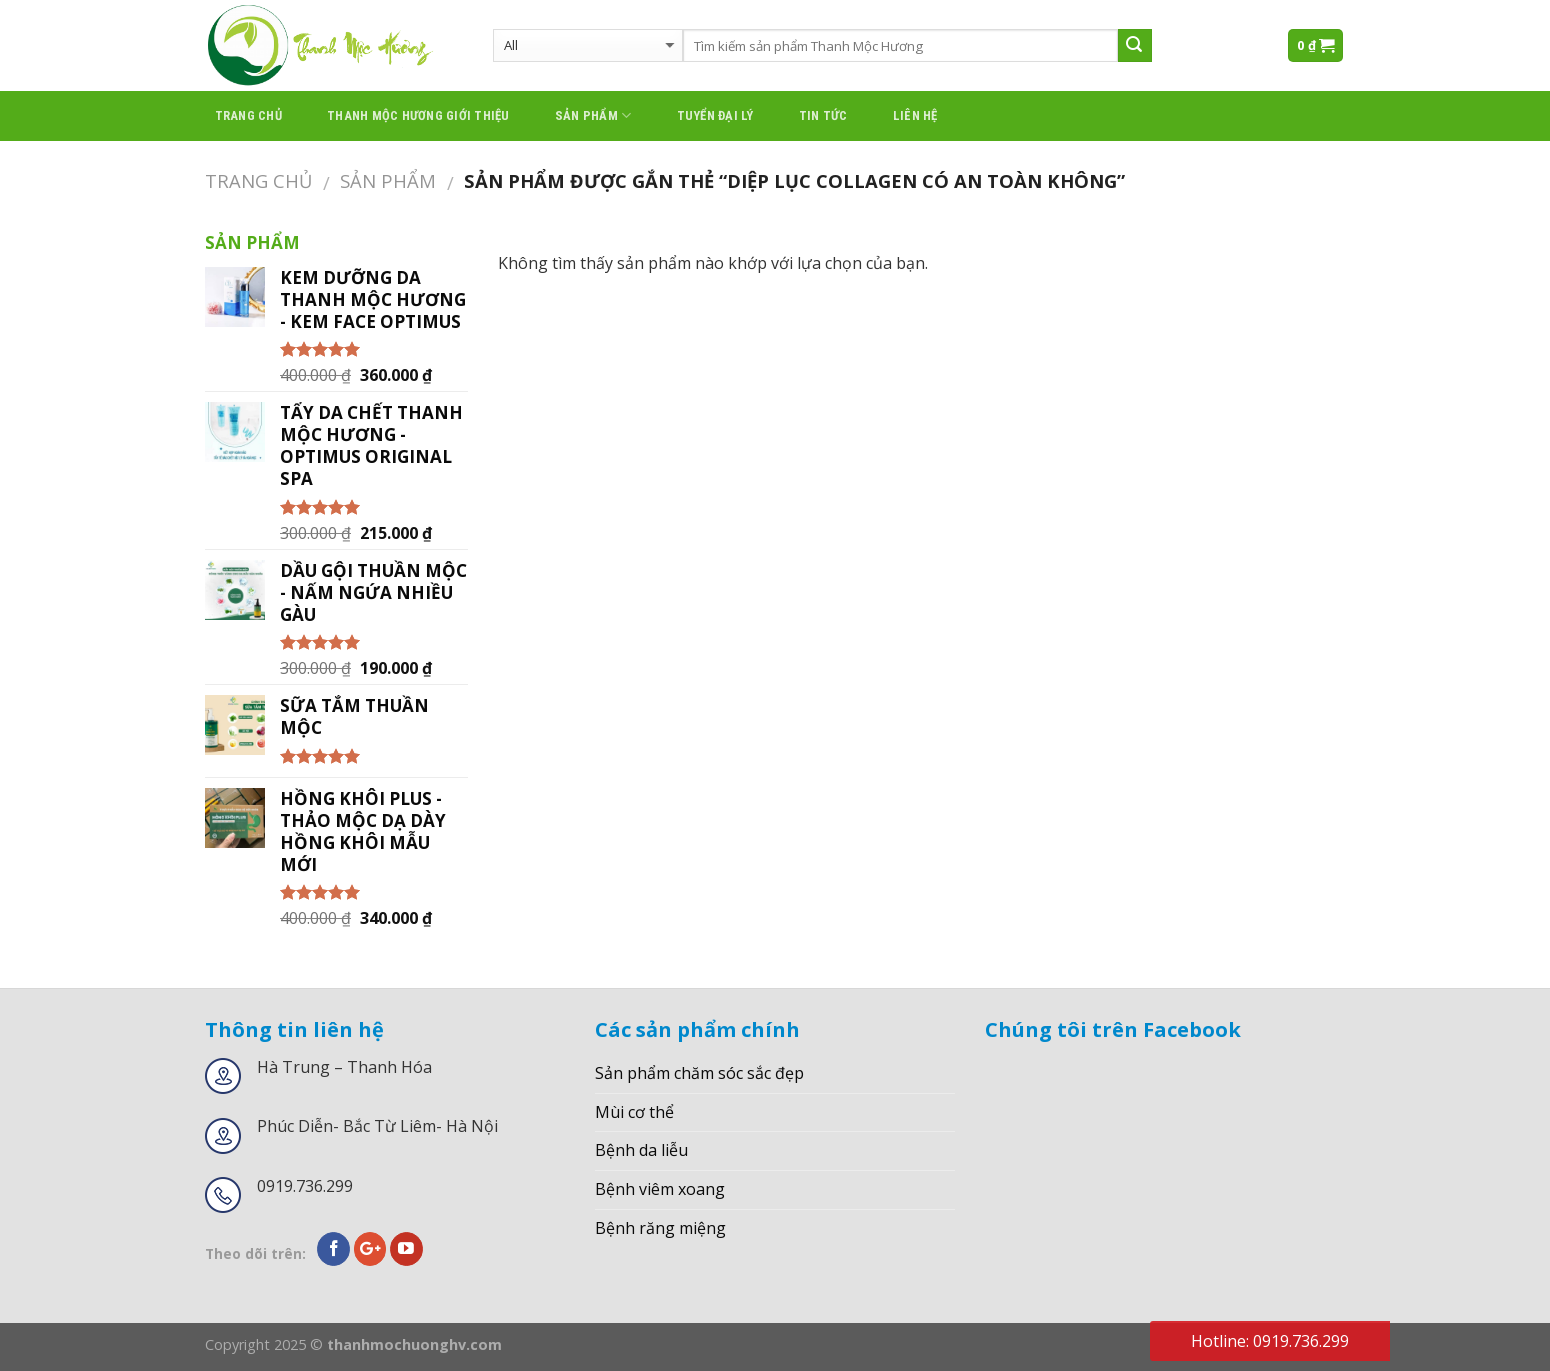 This screenshot has width=1550, height=1371. What do you see at coordinates (823, 115) in the screenshot?
I see `Tin tức` at bounding box center [823, 115].